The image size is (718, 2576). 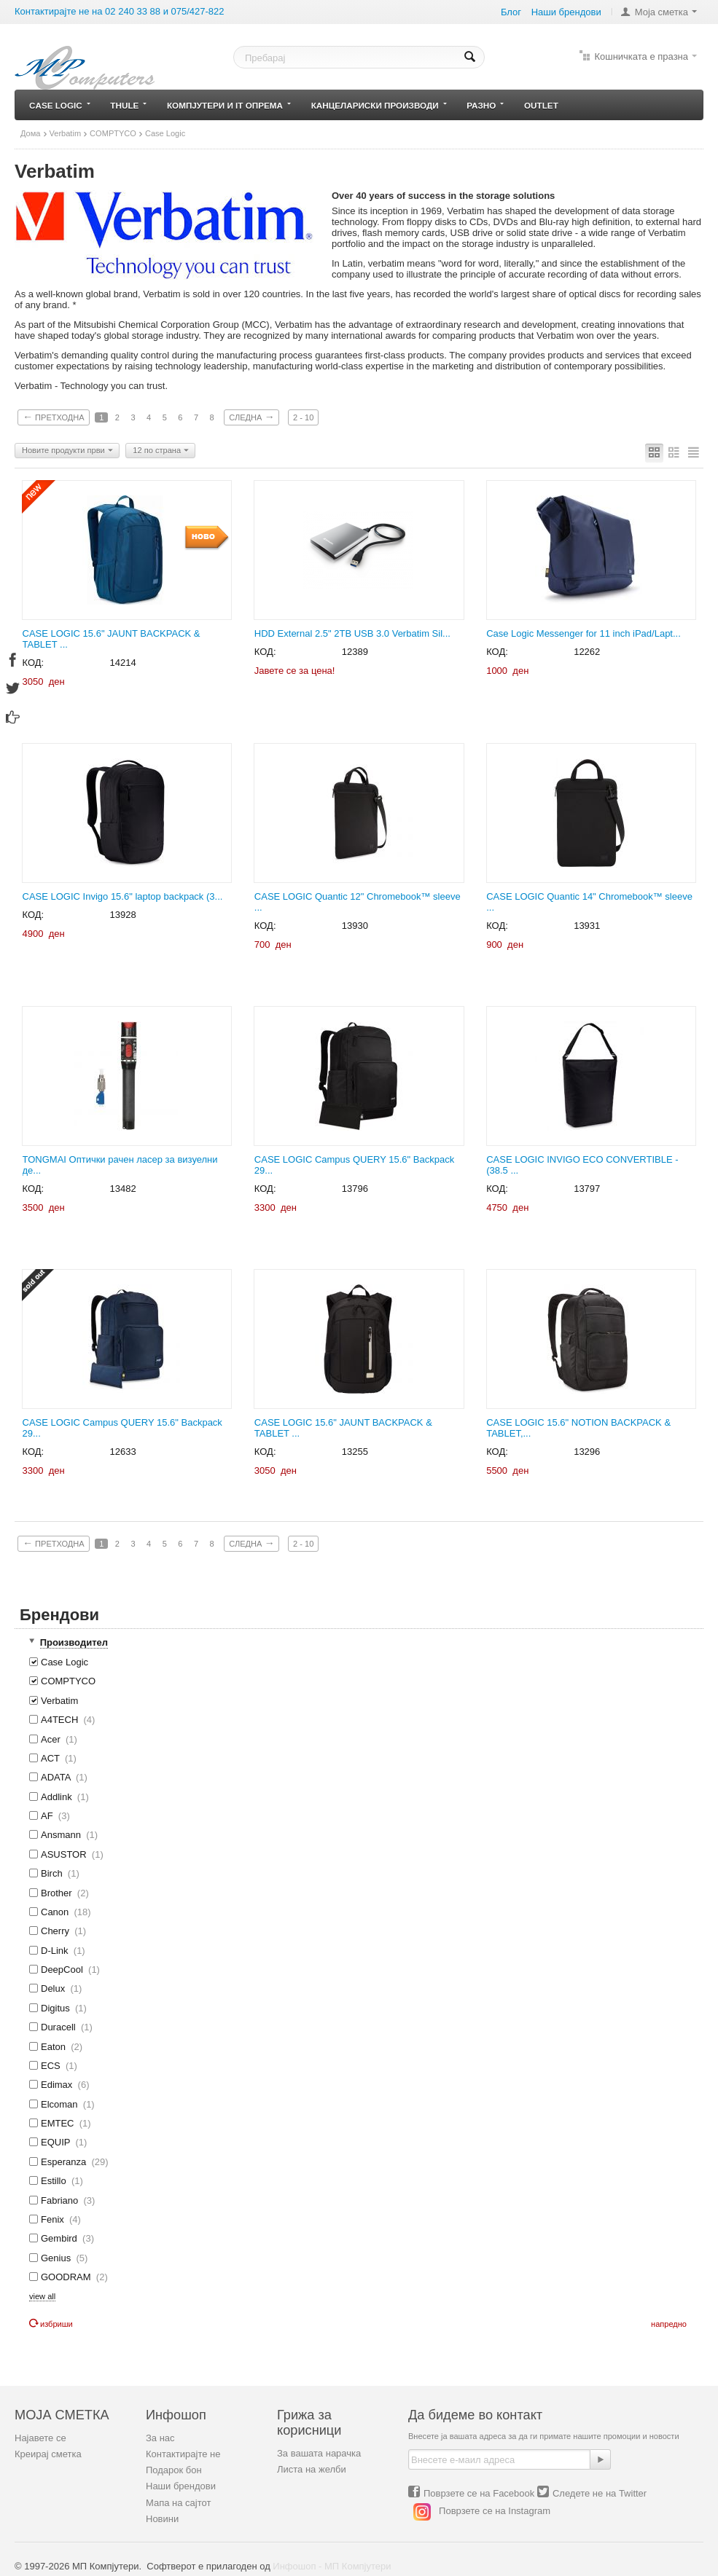 I want to click on Наши брeндови, so click(x=566, y=12).